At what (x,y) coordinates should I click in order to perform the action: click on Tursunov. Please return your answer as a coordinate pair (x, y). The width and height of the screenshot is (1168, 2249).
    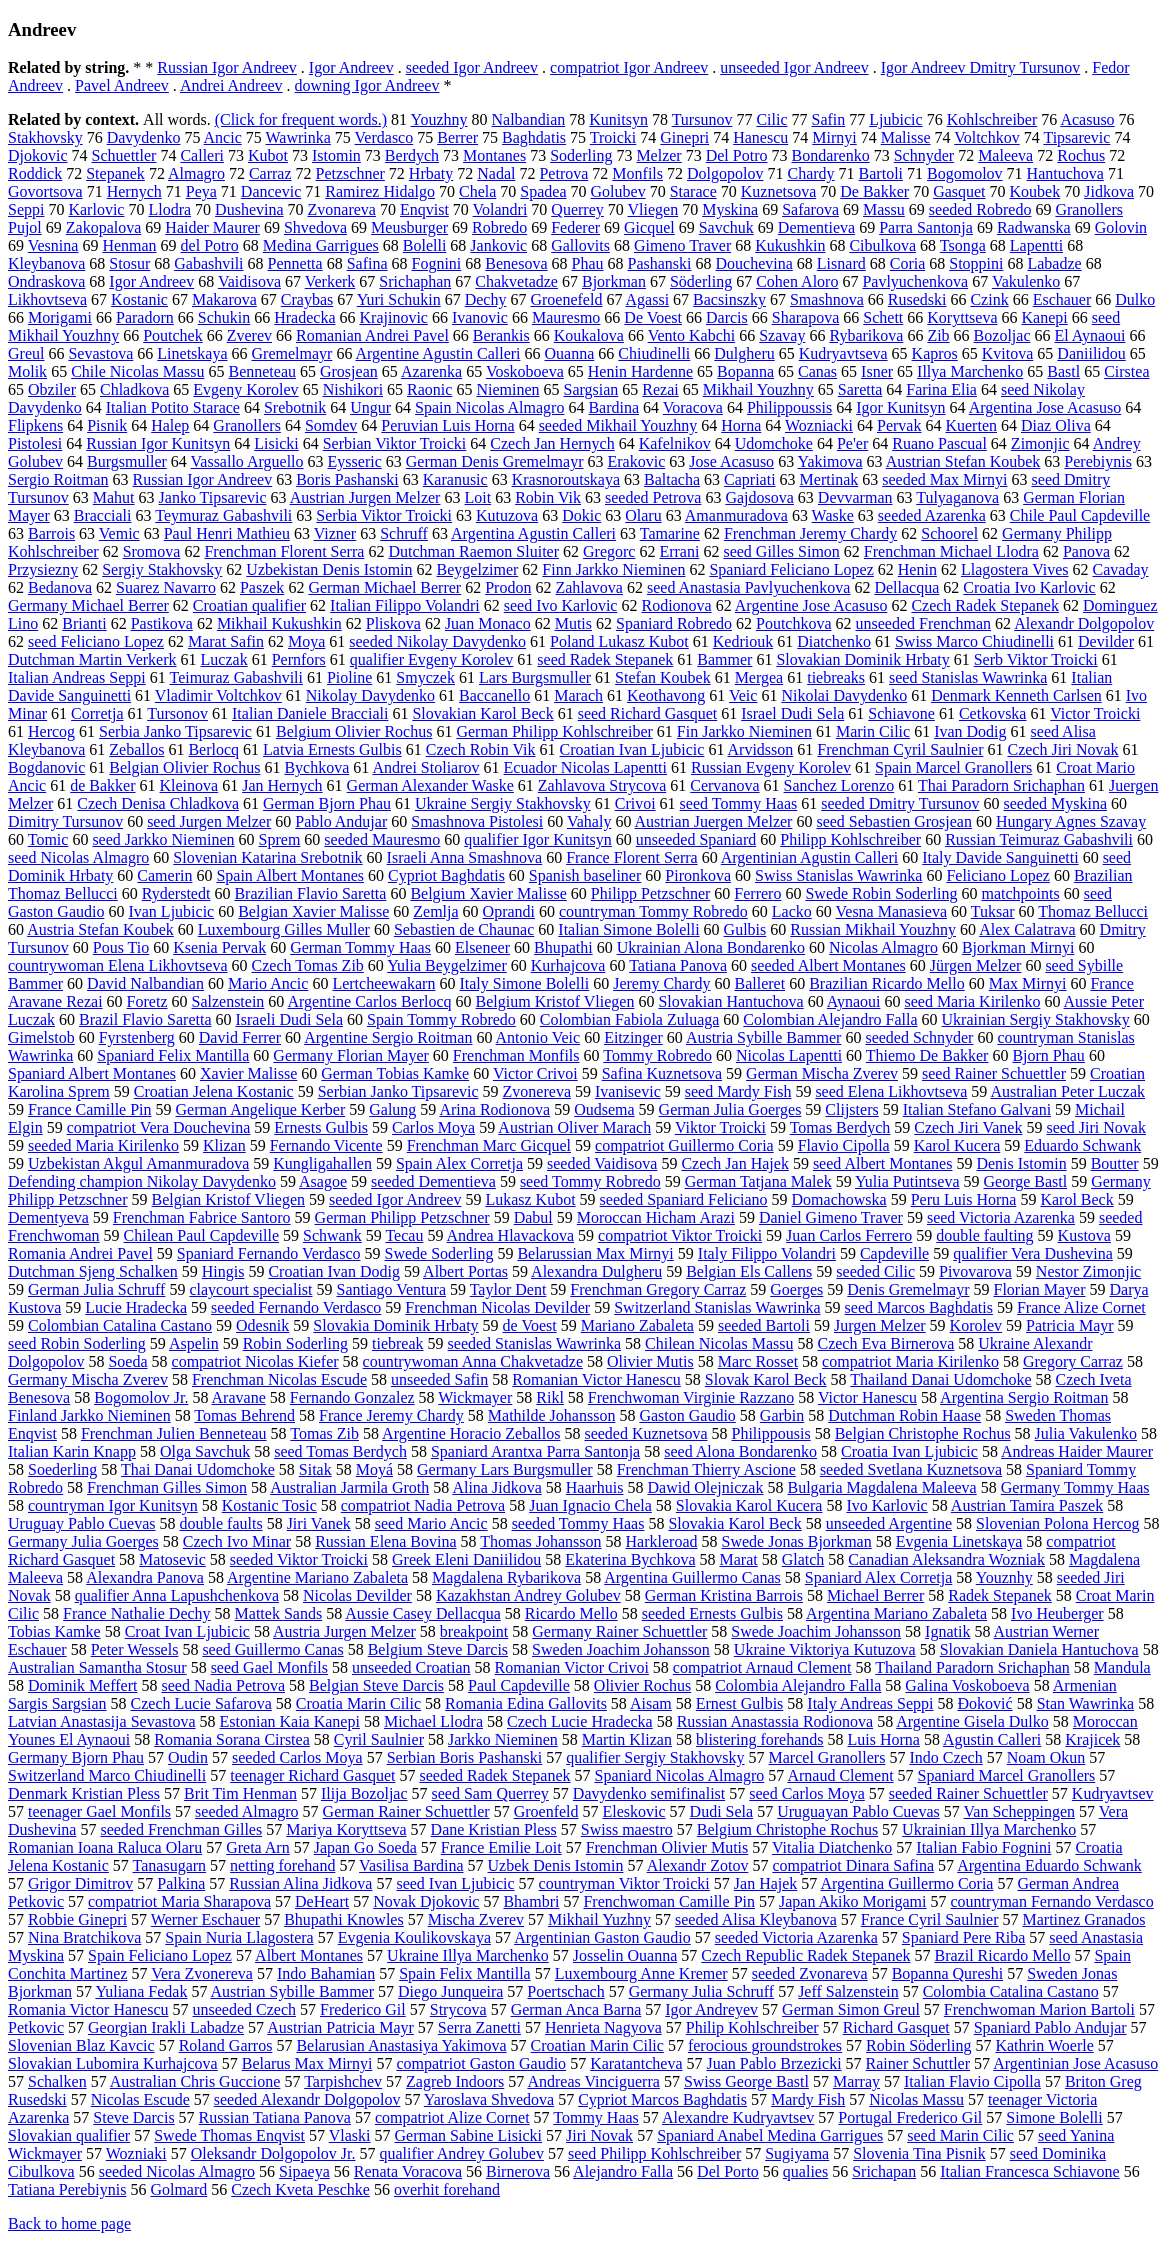
    Looking at the image, I should click on (702, 119).